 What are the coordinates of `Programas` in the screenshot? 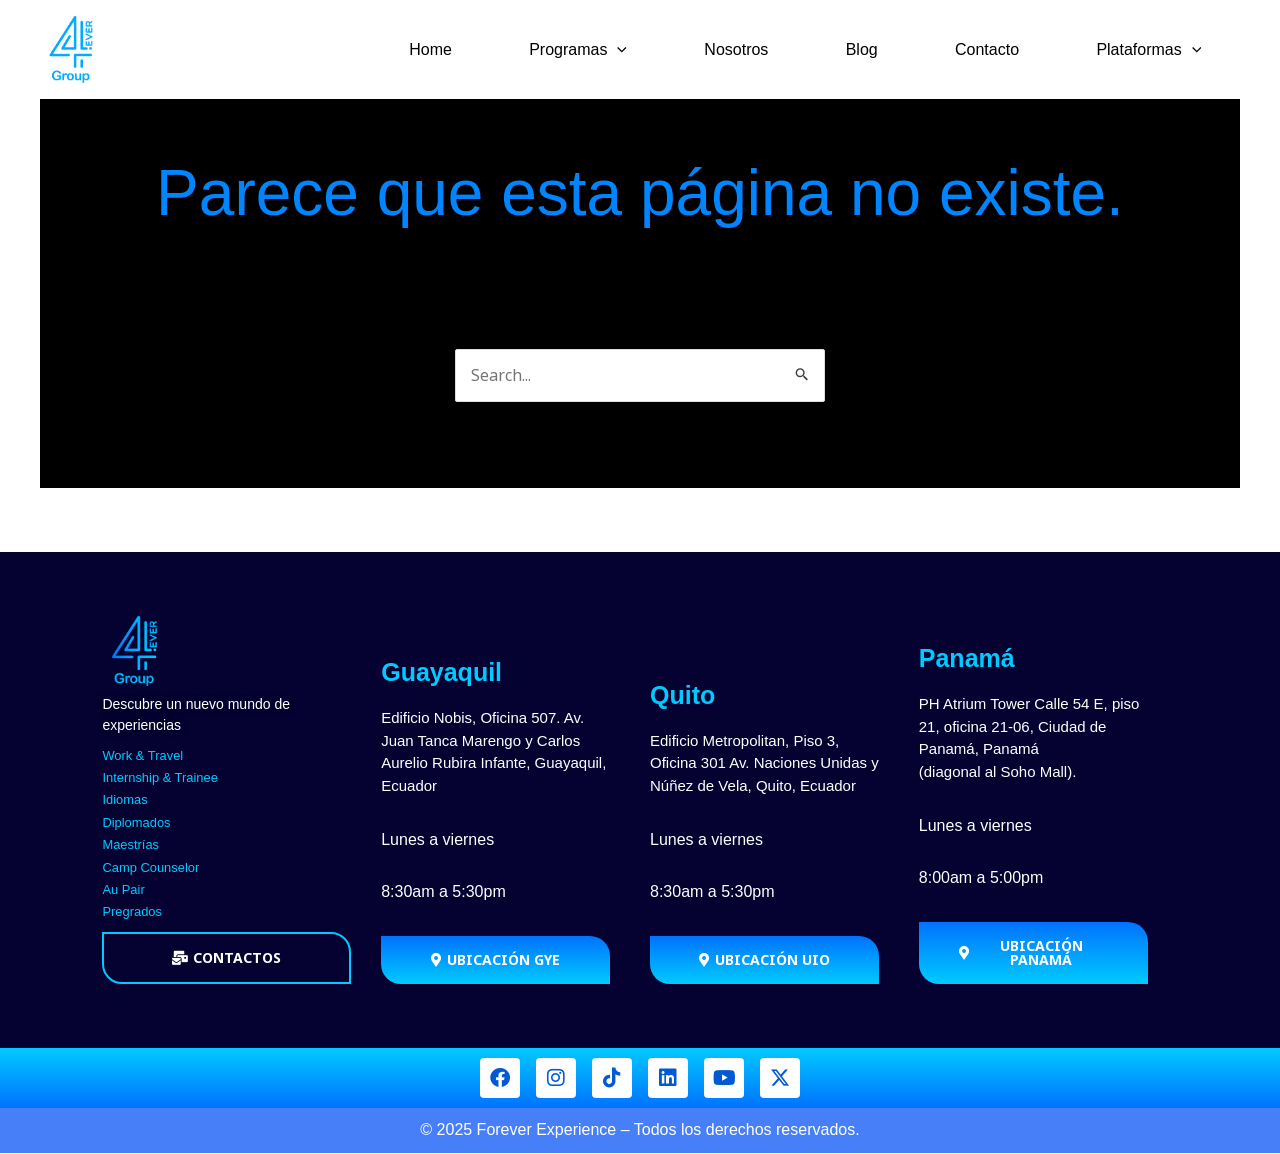 It's located at (602, 50).